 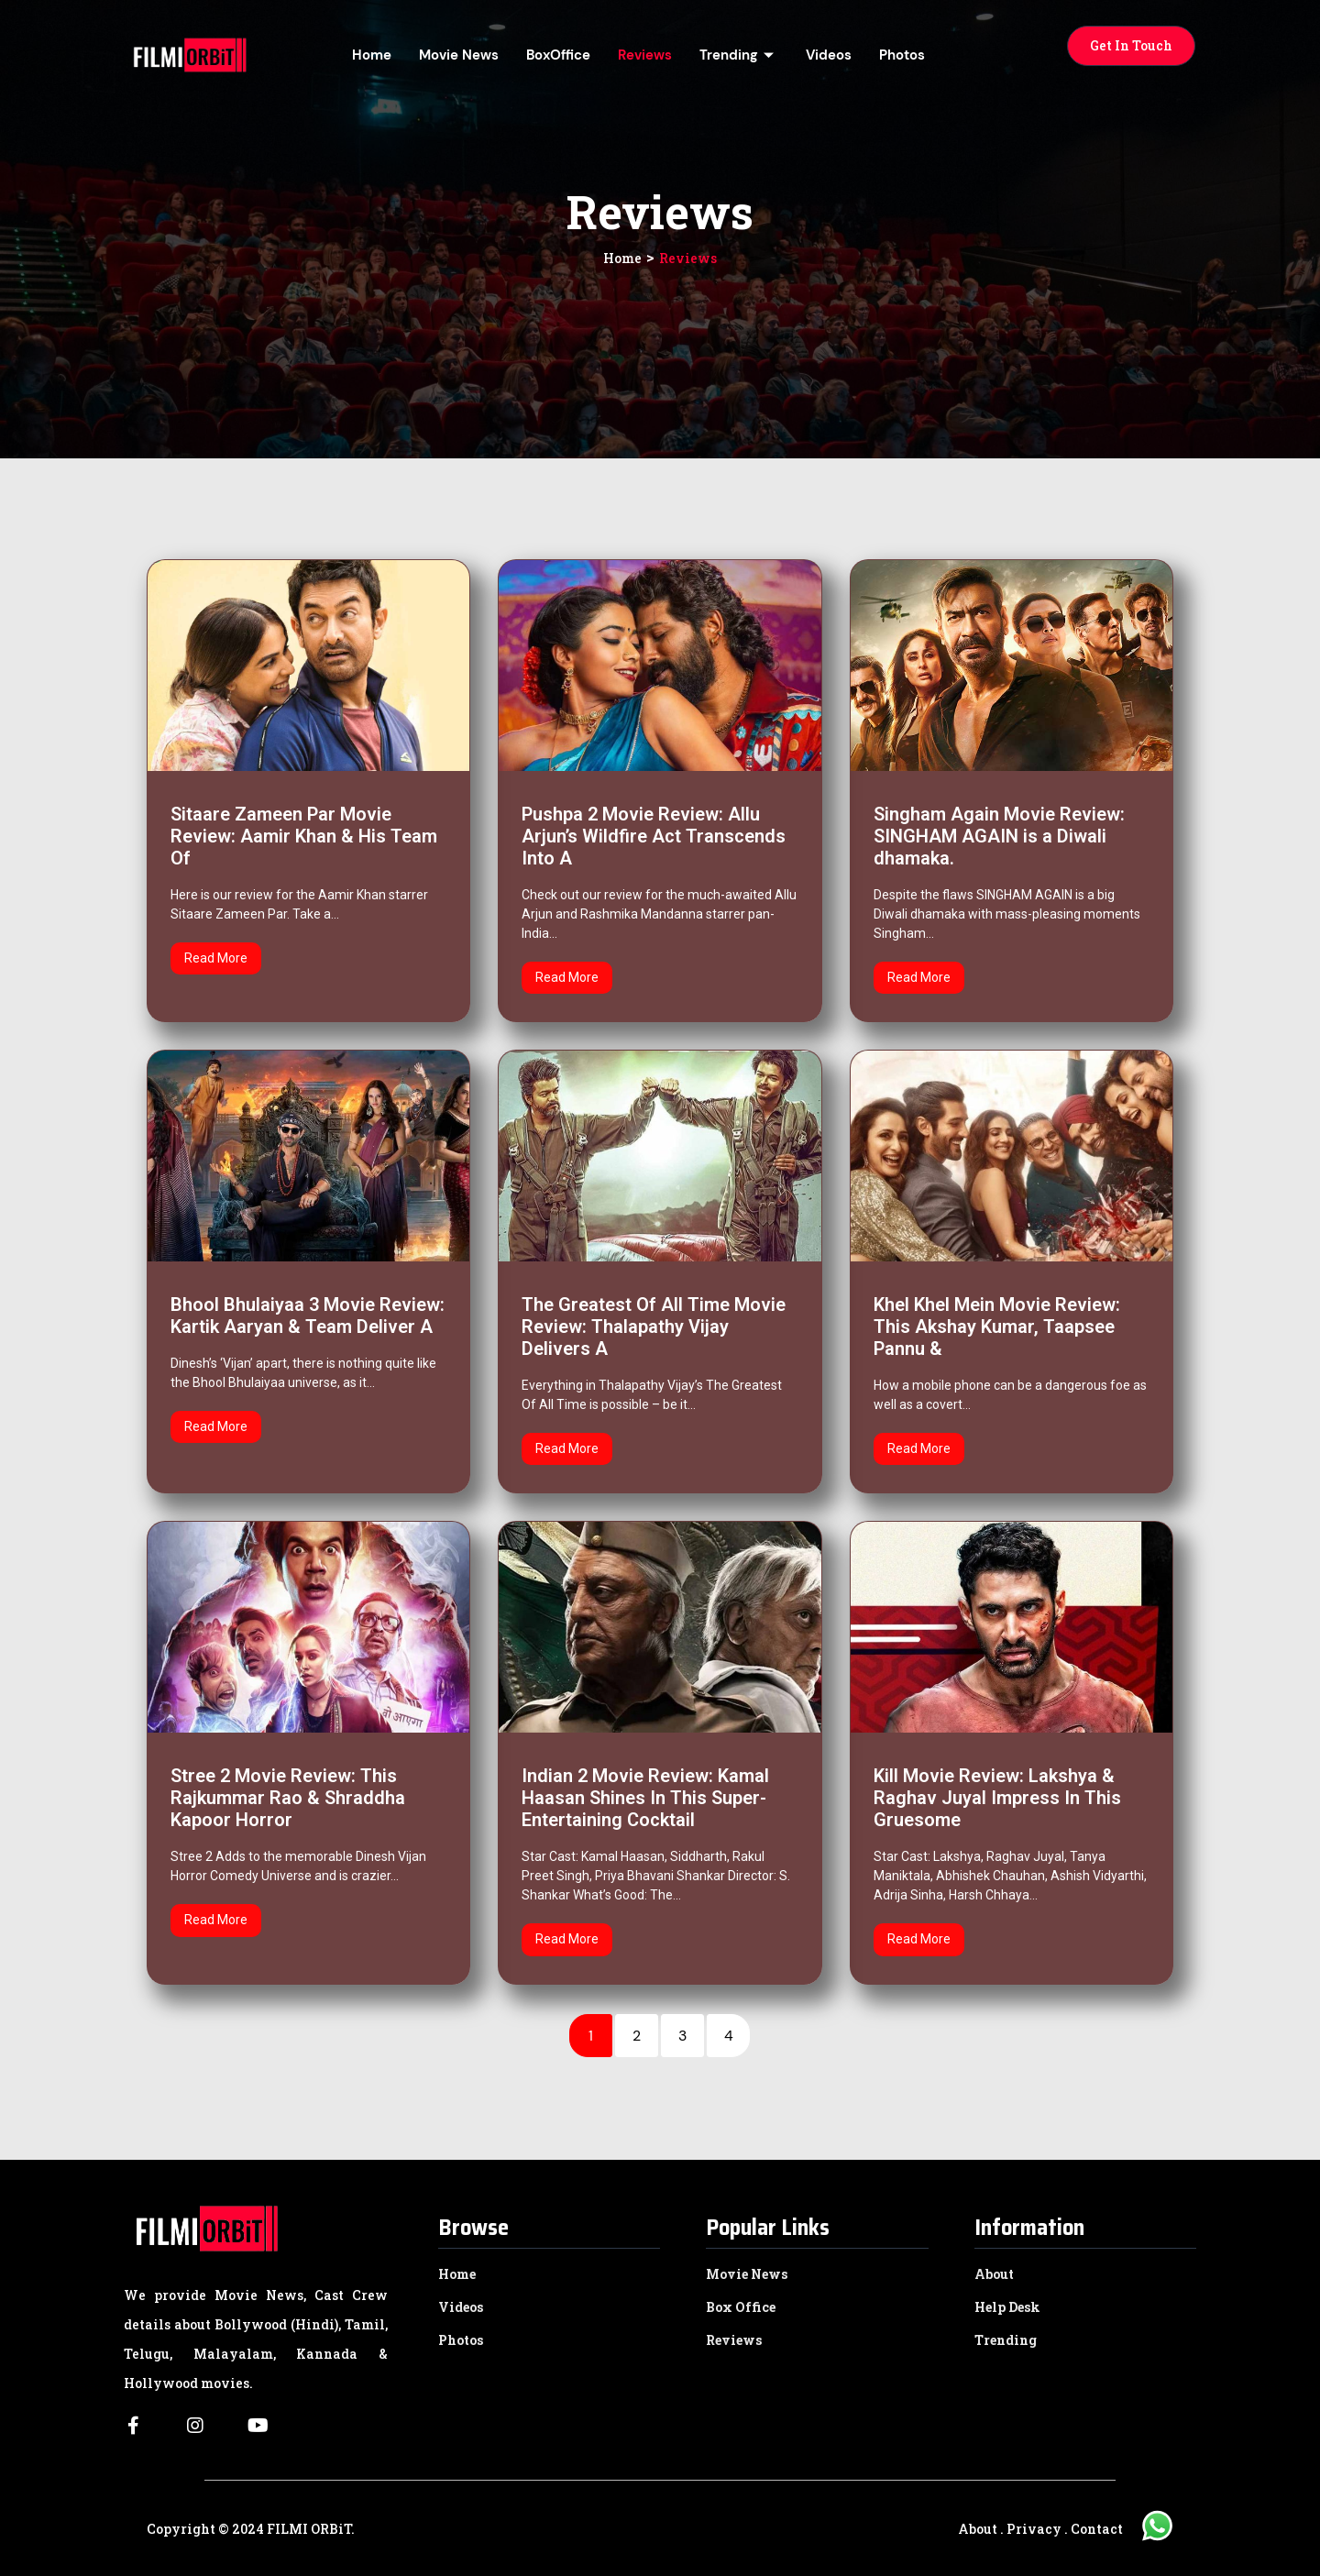 What do you see at coordinates (645, 1798) in the screenshot?
I see `Indian 2 Movie Review: Kamal Haasan Shines In This Super-Entertaining Cocktail` at bounding box center [645, 1798].